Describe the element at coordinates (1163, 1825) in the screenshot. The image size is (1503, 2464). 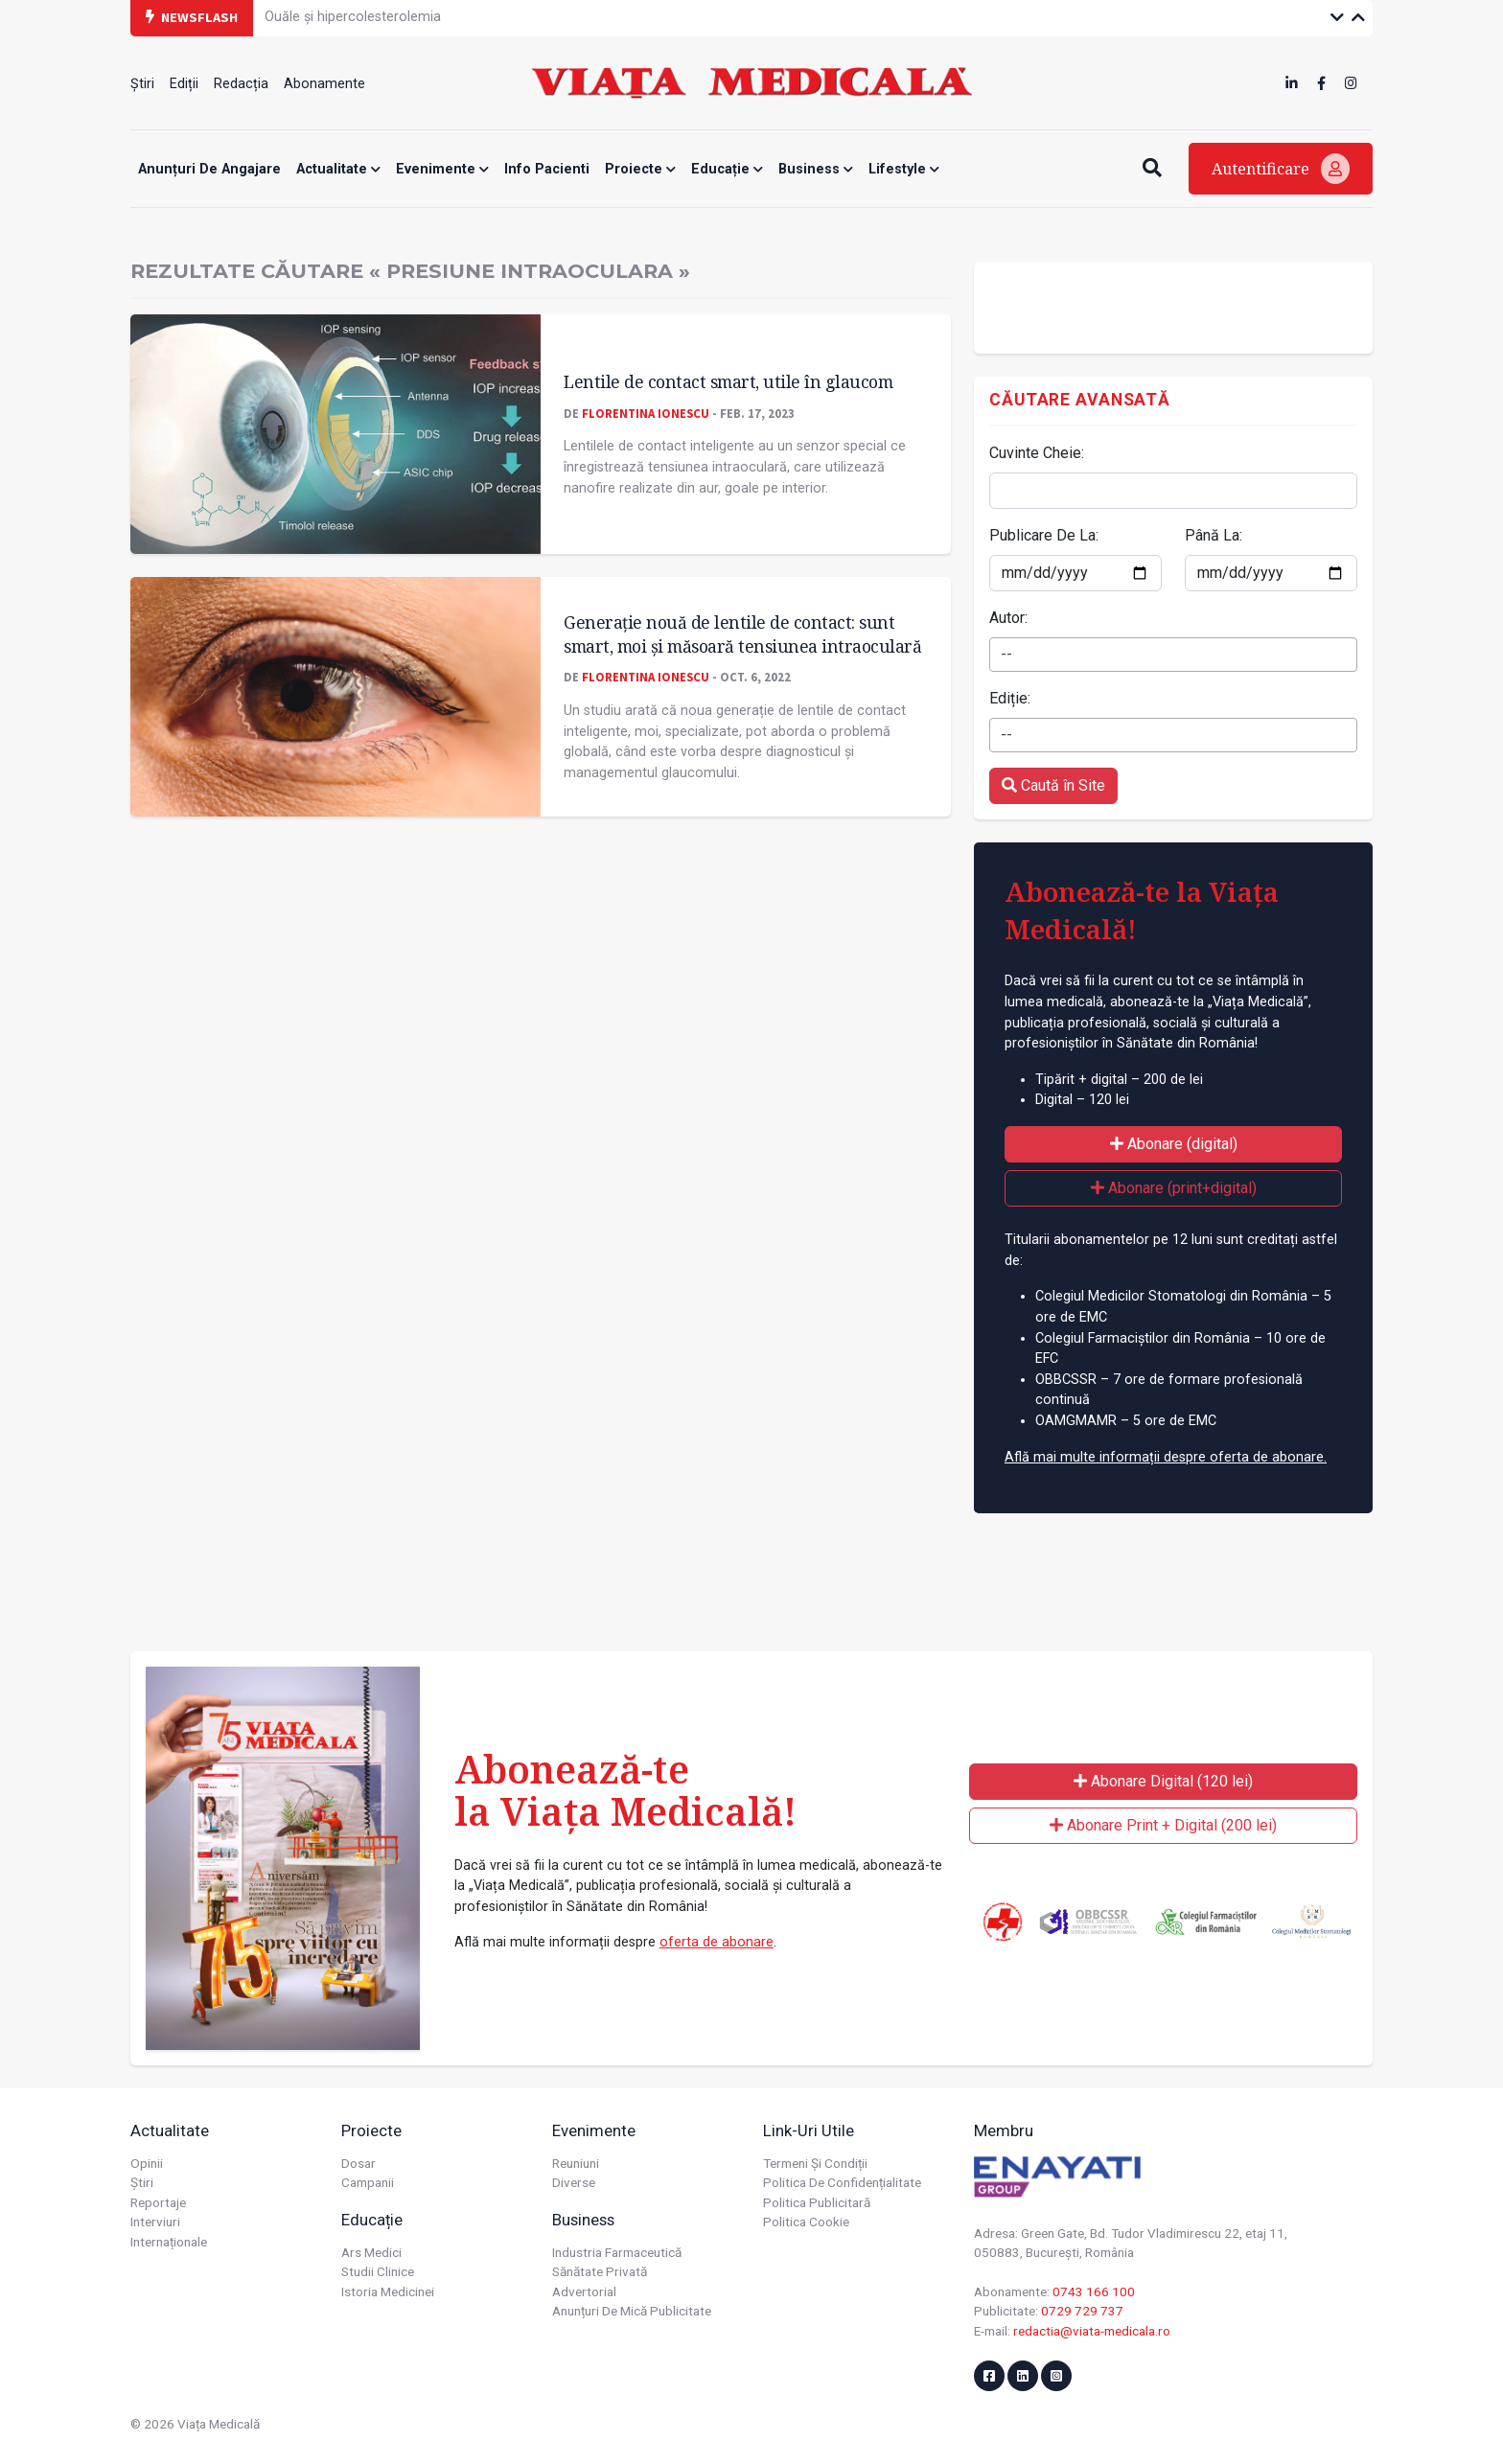
I see `Abonare Print + Digital (200 lei)` at that location.